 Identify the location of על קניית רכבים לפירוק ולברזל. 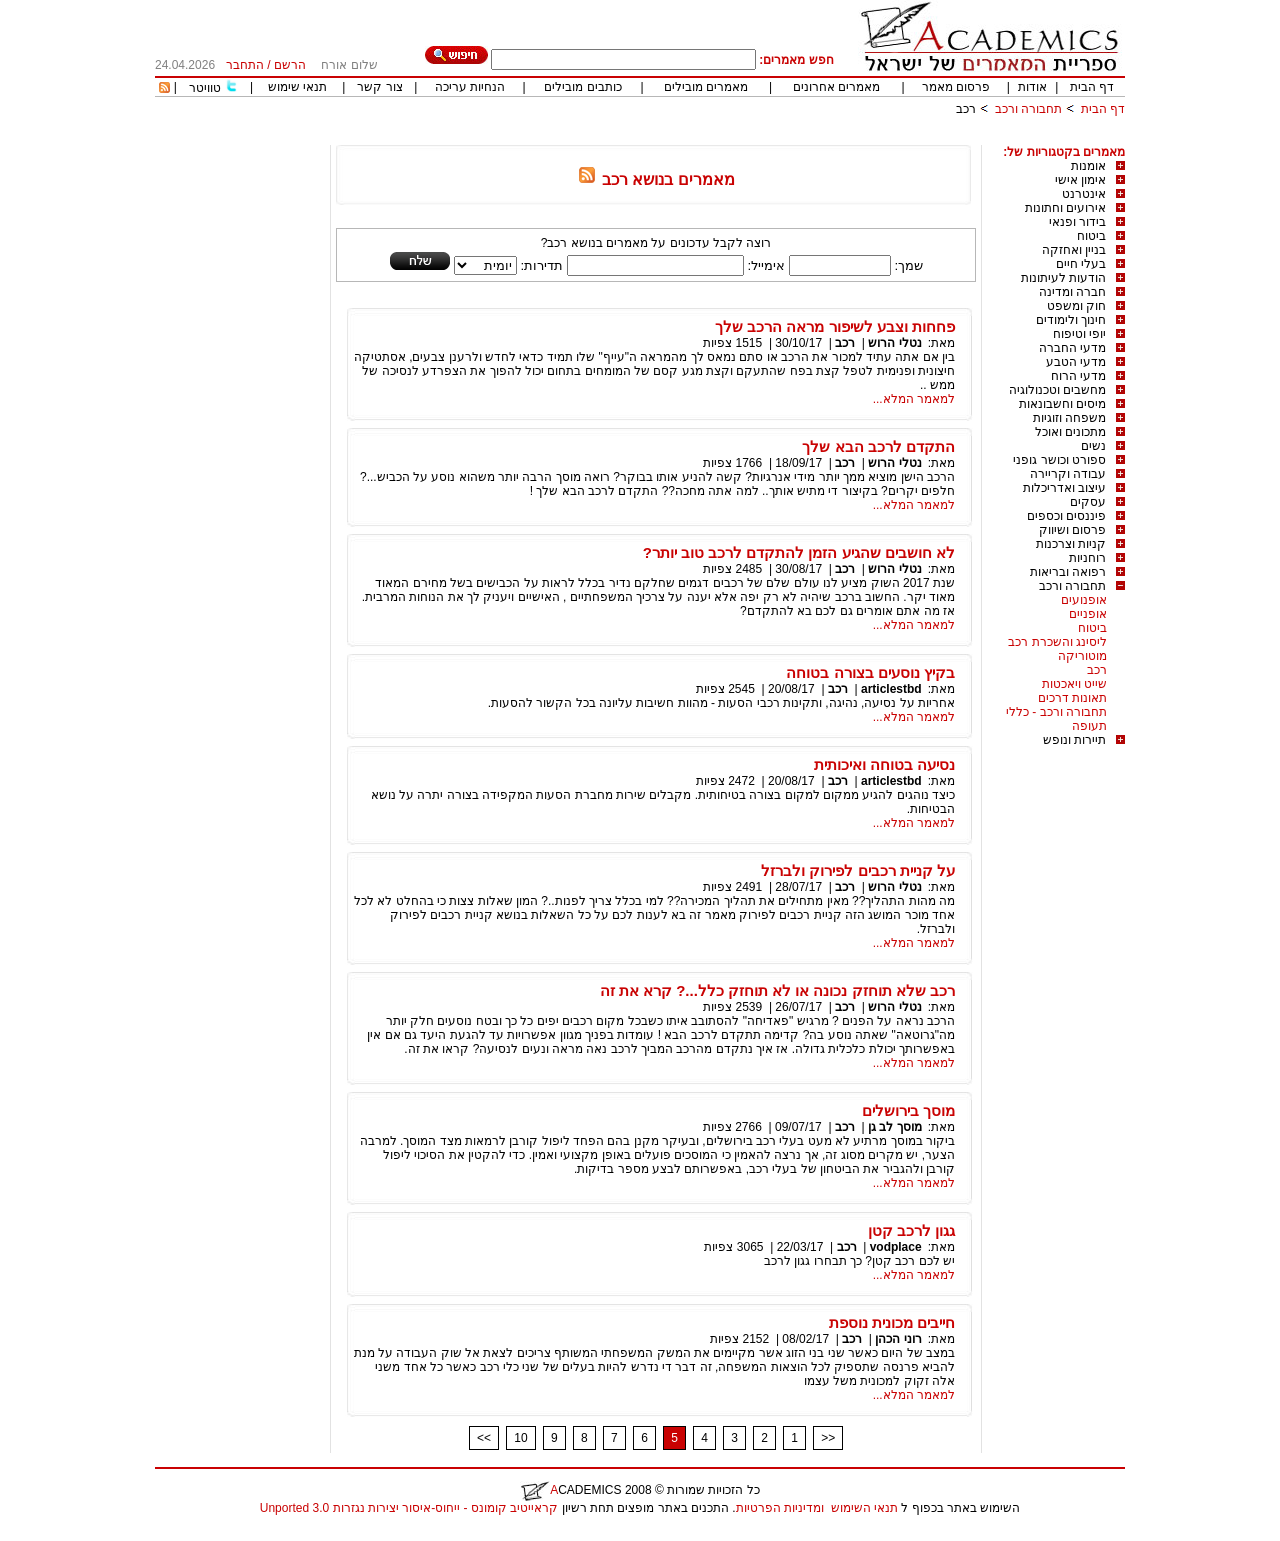
(858, 870).